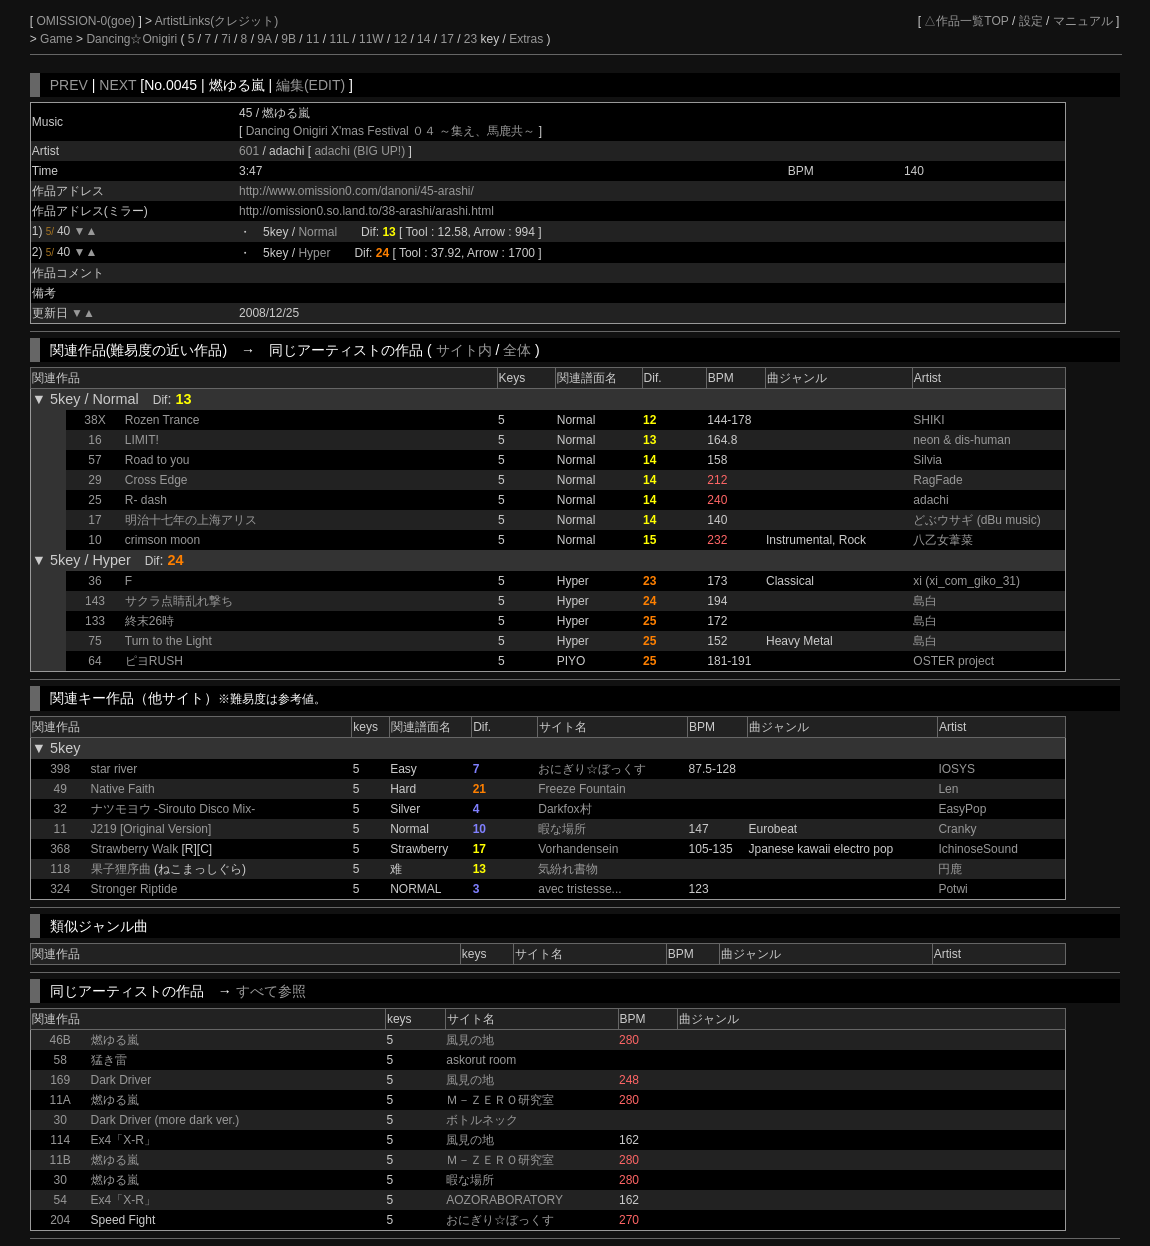 The image size is (1150, 1246). I want to click on 八乙女葦菜, so click(943, 540).